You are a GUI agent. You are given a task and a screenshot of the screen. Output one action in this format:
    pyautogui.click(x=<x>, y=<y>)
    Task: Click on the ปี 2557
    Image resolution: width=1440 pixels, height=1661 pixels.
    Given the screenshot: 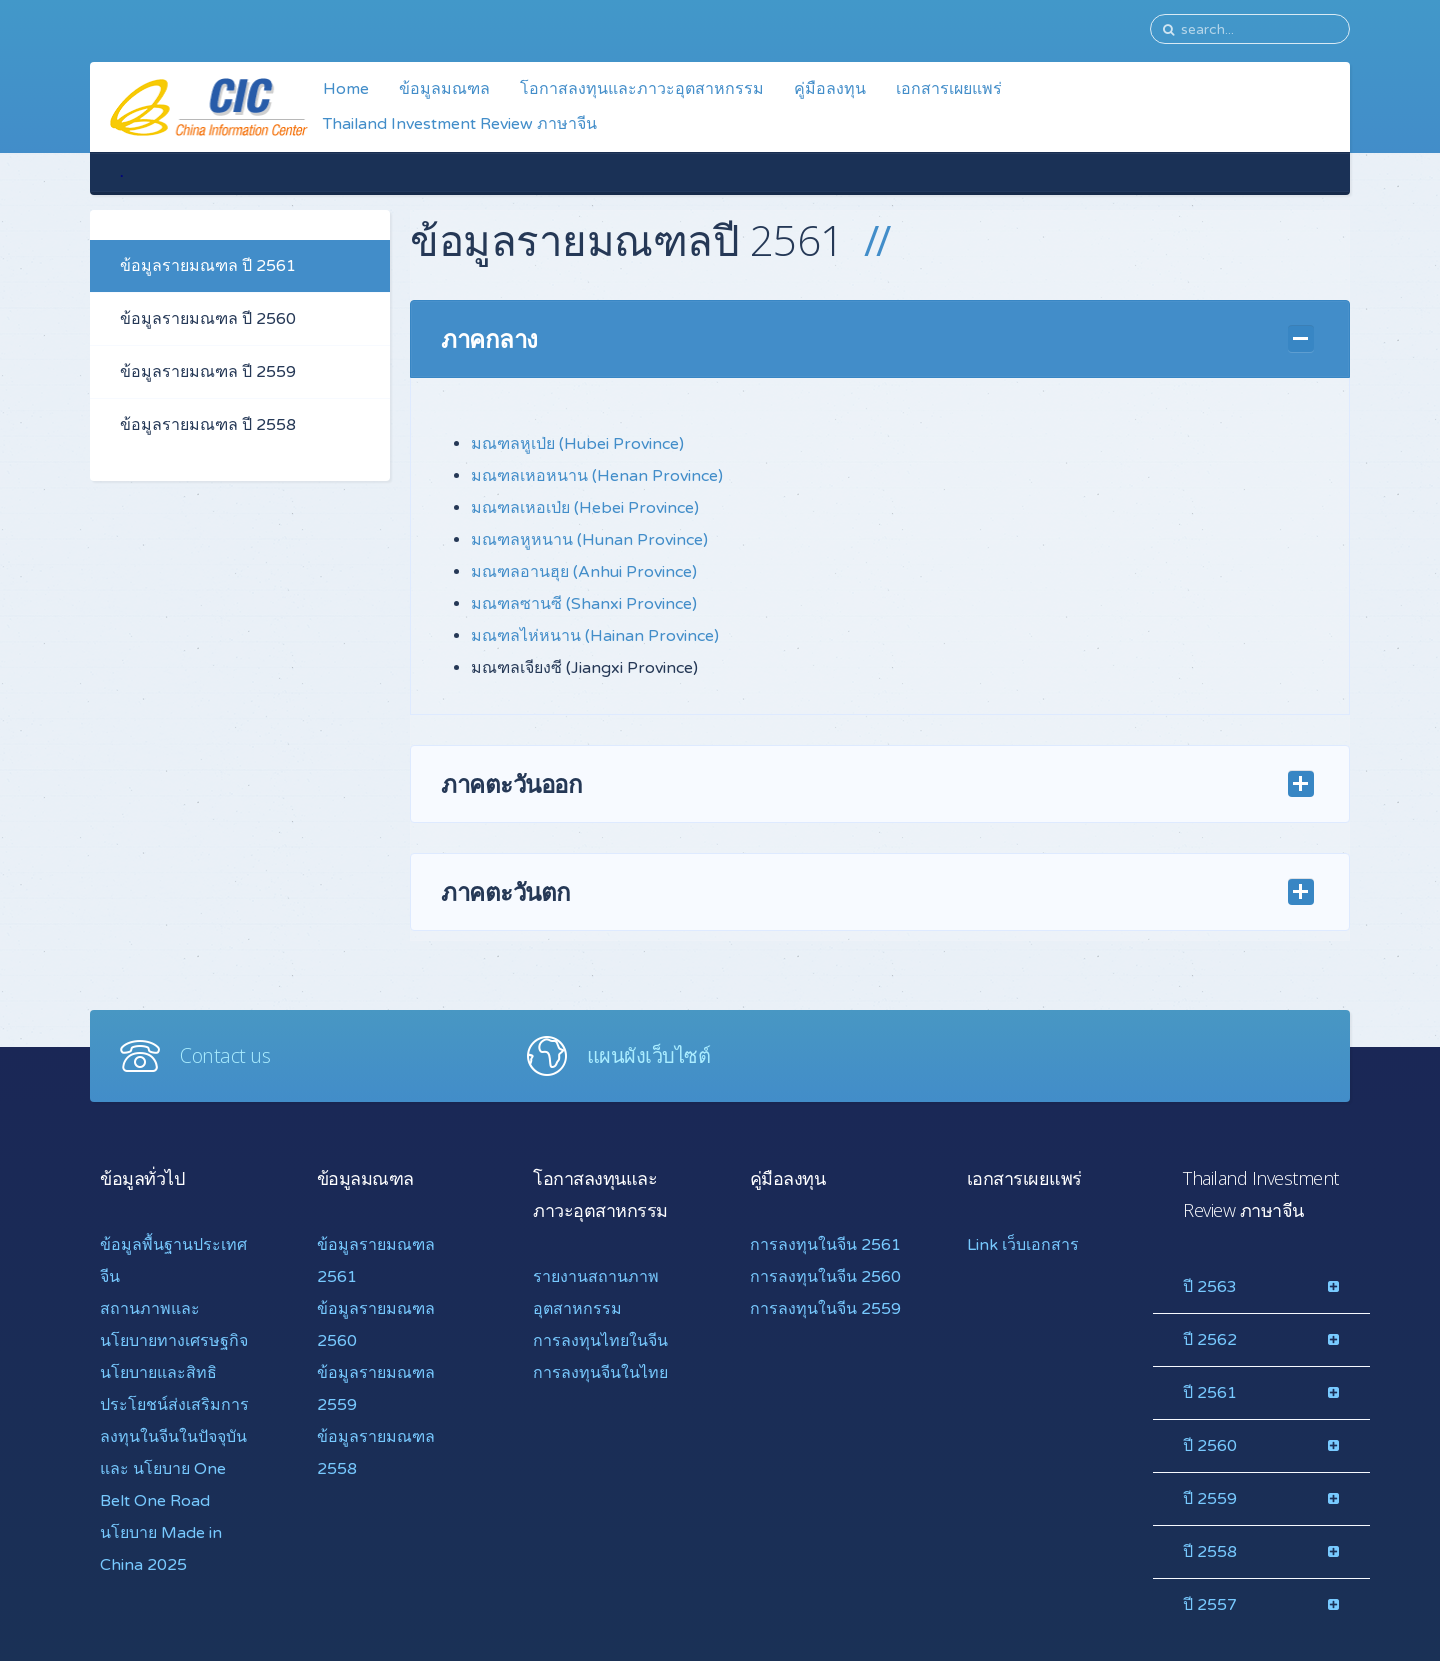 What is the action you would take?
    pyautogui.click(x=1210, y=1605)
    